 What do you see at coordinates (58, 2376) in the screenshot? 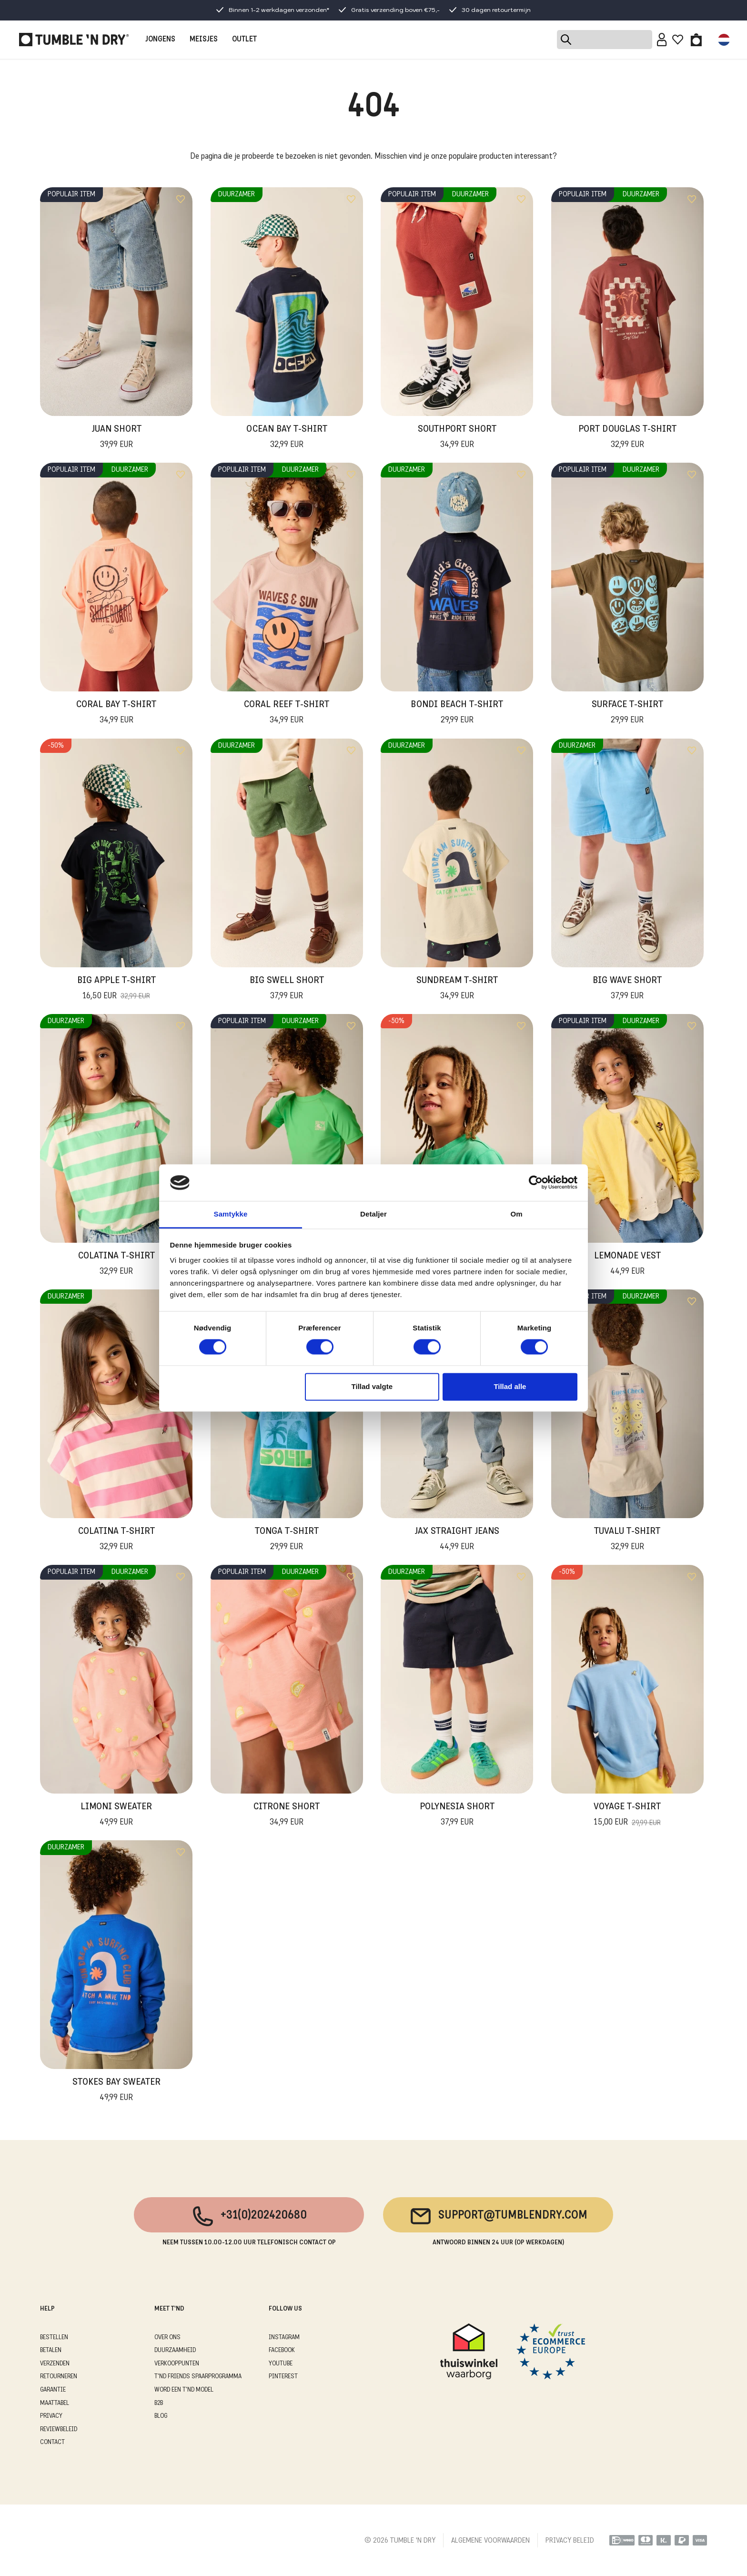
I see `RETOURNEREN` at bounding box center [58, 2376].